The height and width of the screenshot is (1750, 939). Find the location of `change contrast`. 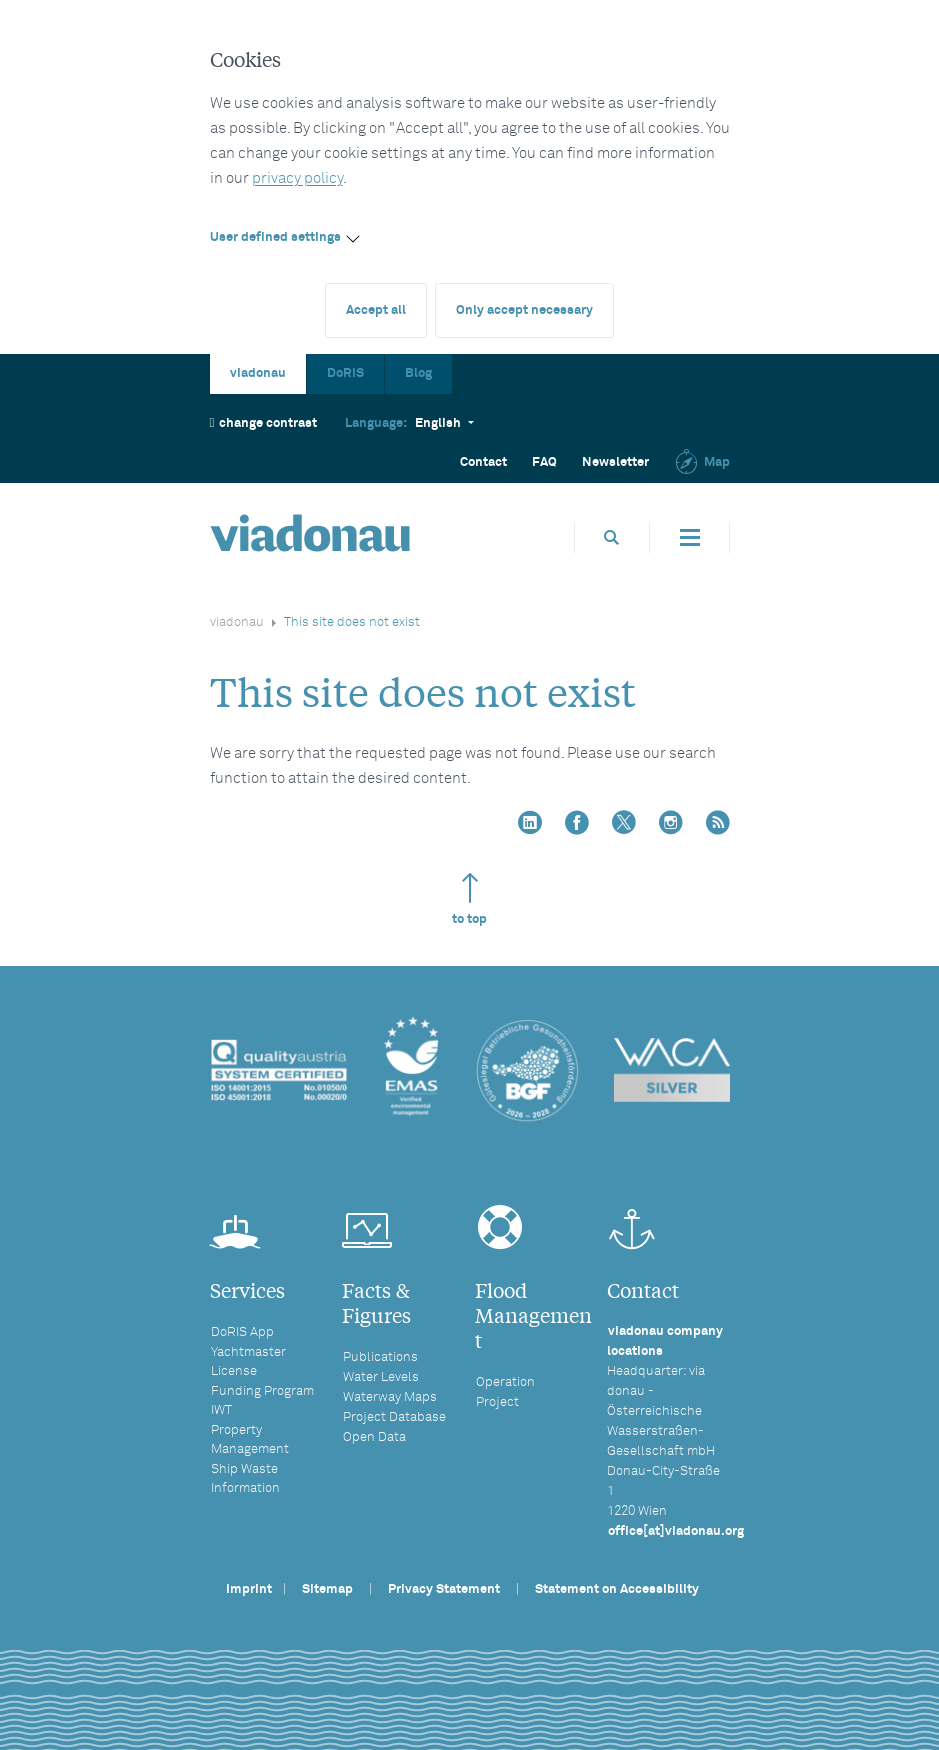

change contrast is located at coordinates (264, 422).